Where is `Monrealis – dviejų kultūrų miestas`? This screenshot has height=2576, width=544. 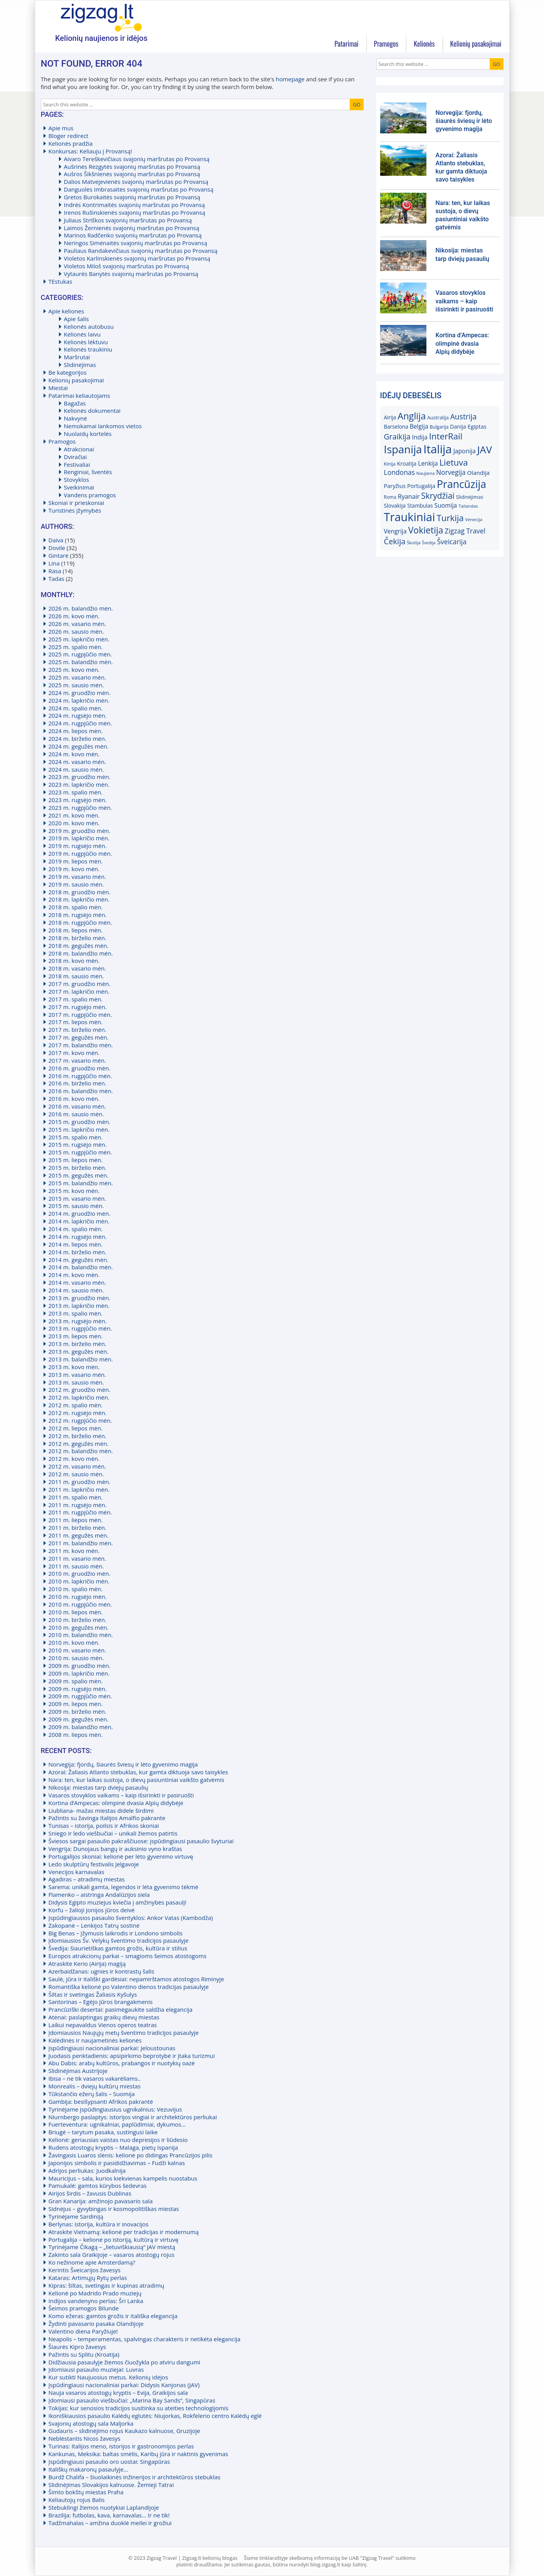 Monrealis – dviejų kultūrų miestas is located at coordinates (95, 2086).